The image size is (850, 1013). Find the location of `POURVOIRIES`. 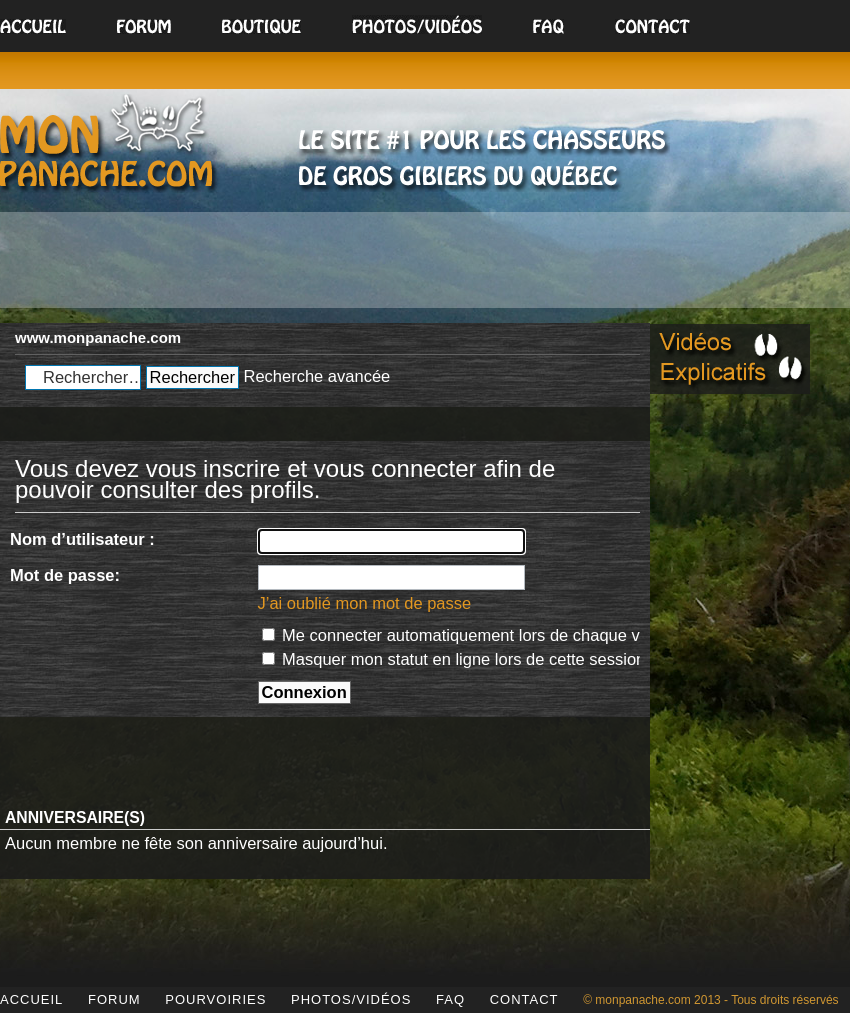

POURVOIRIES is located at coordinates (215, 999).